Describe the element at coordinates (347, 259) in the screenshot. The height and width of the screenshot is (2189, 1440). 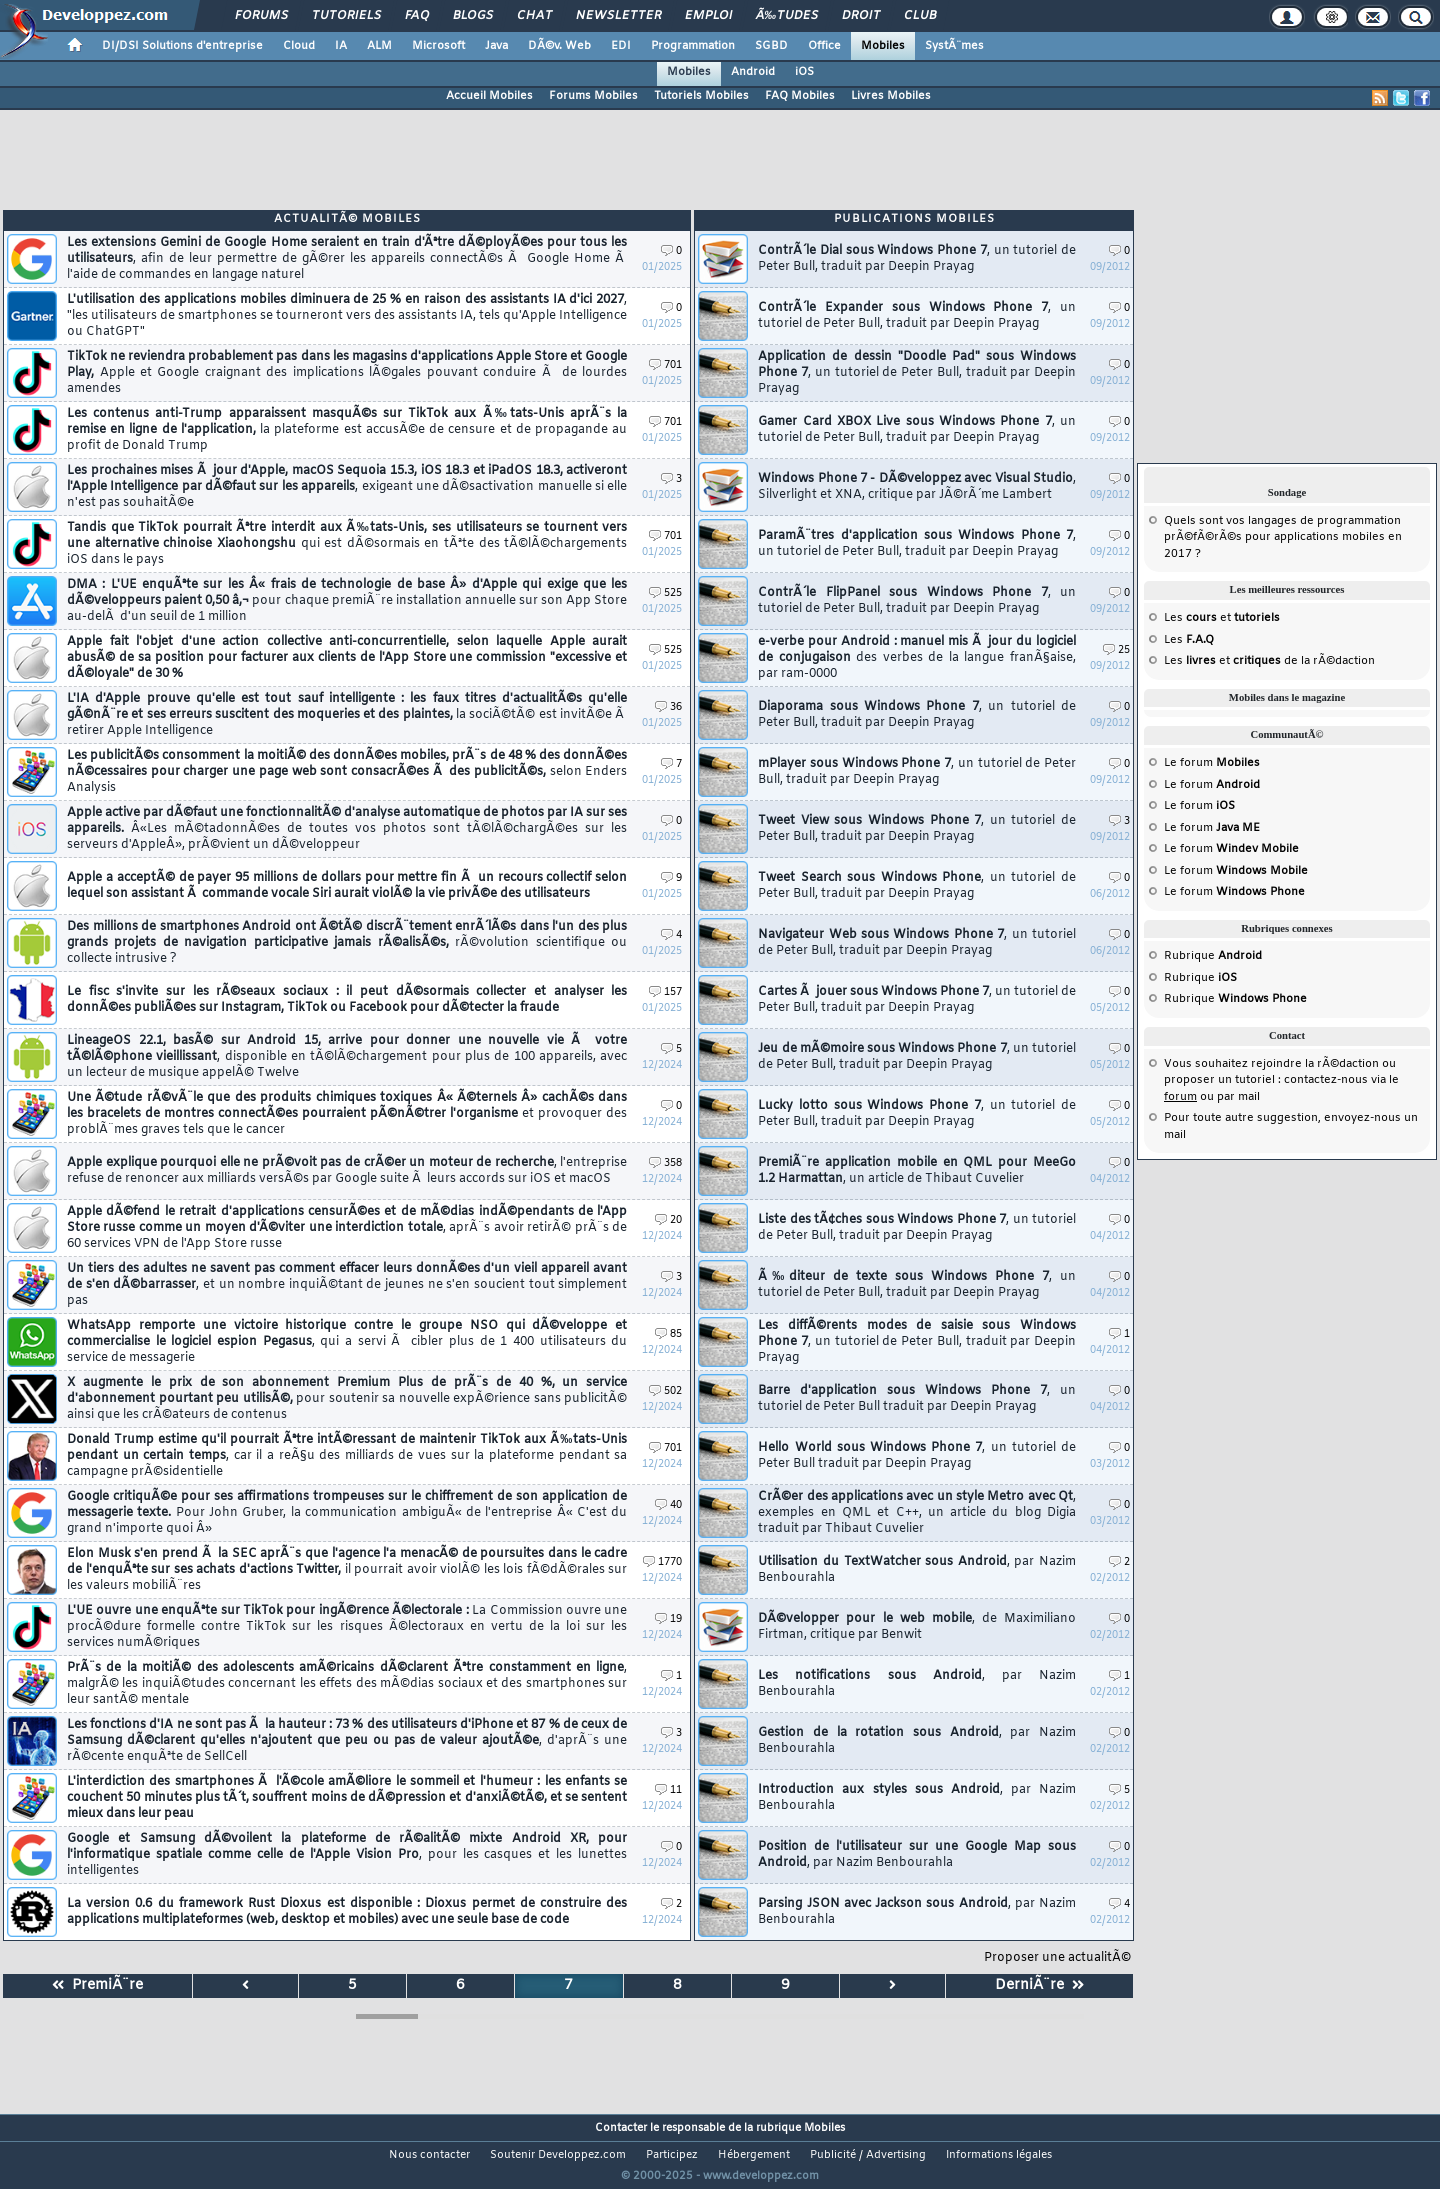
I see `Les extensions Gemini de Google Home seraient en train d'Ãªtre dÃ©ployÃ©es pour tous les utilisateurs` at that location.